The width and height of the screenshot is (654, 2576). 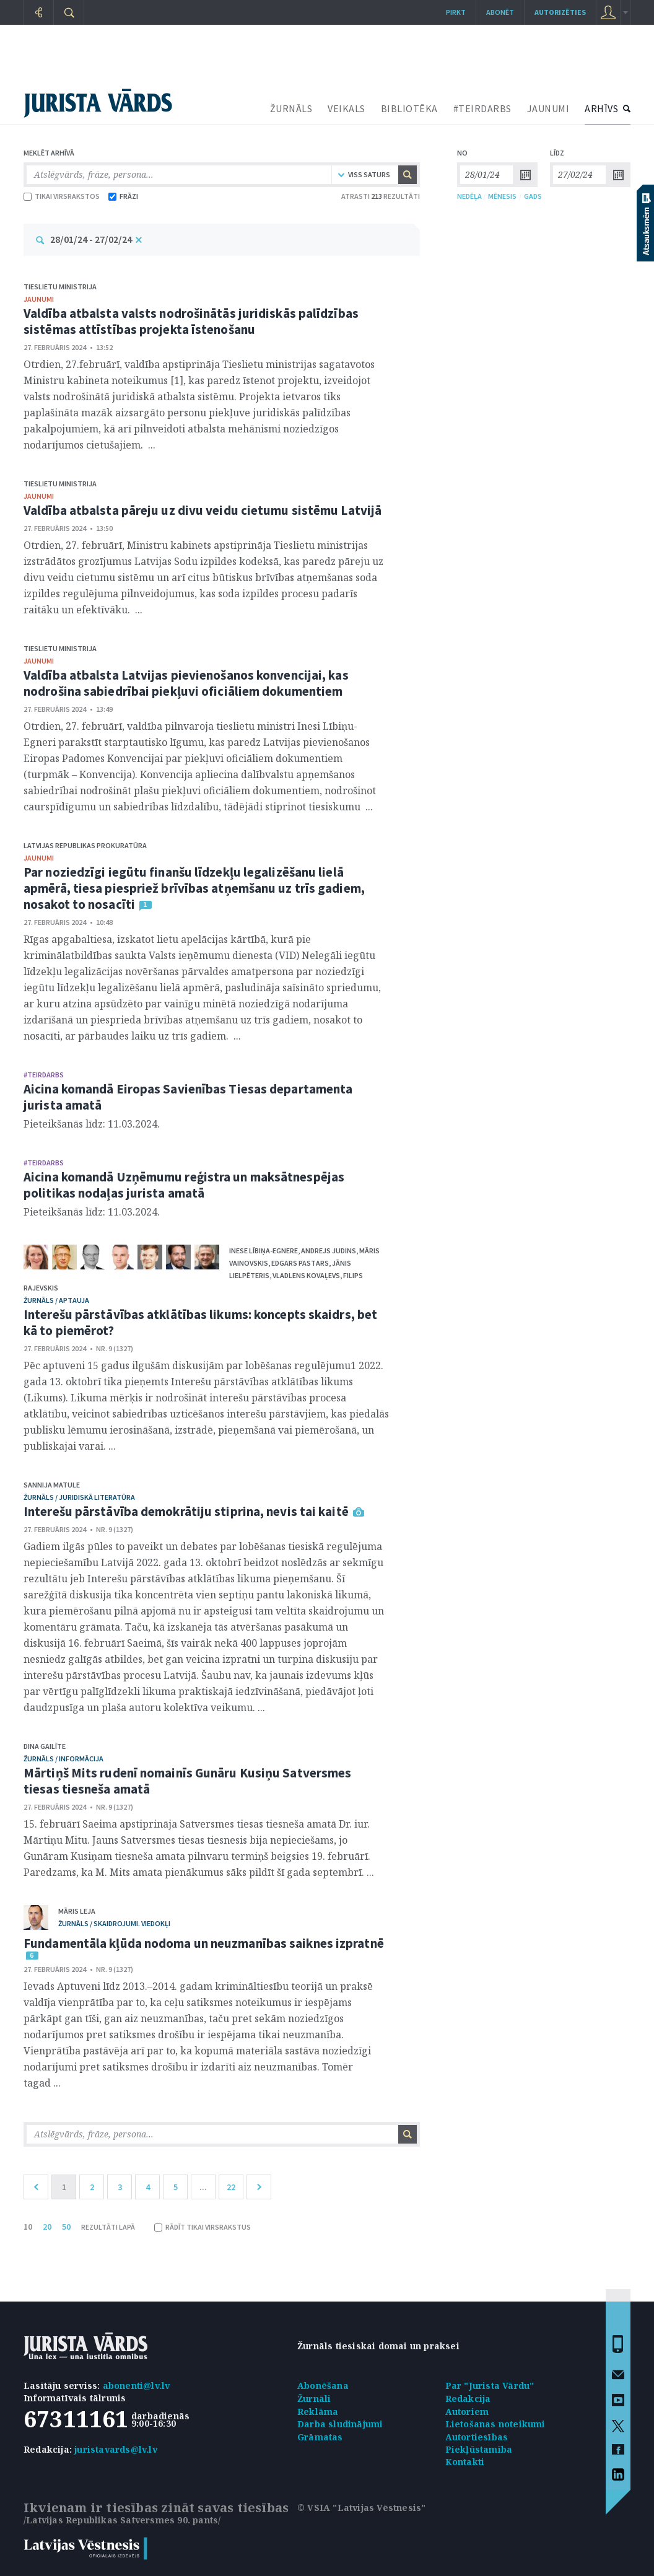 I want to click on jaunumi, so click(x=39, y=299).